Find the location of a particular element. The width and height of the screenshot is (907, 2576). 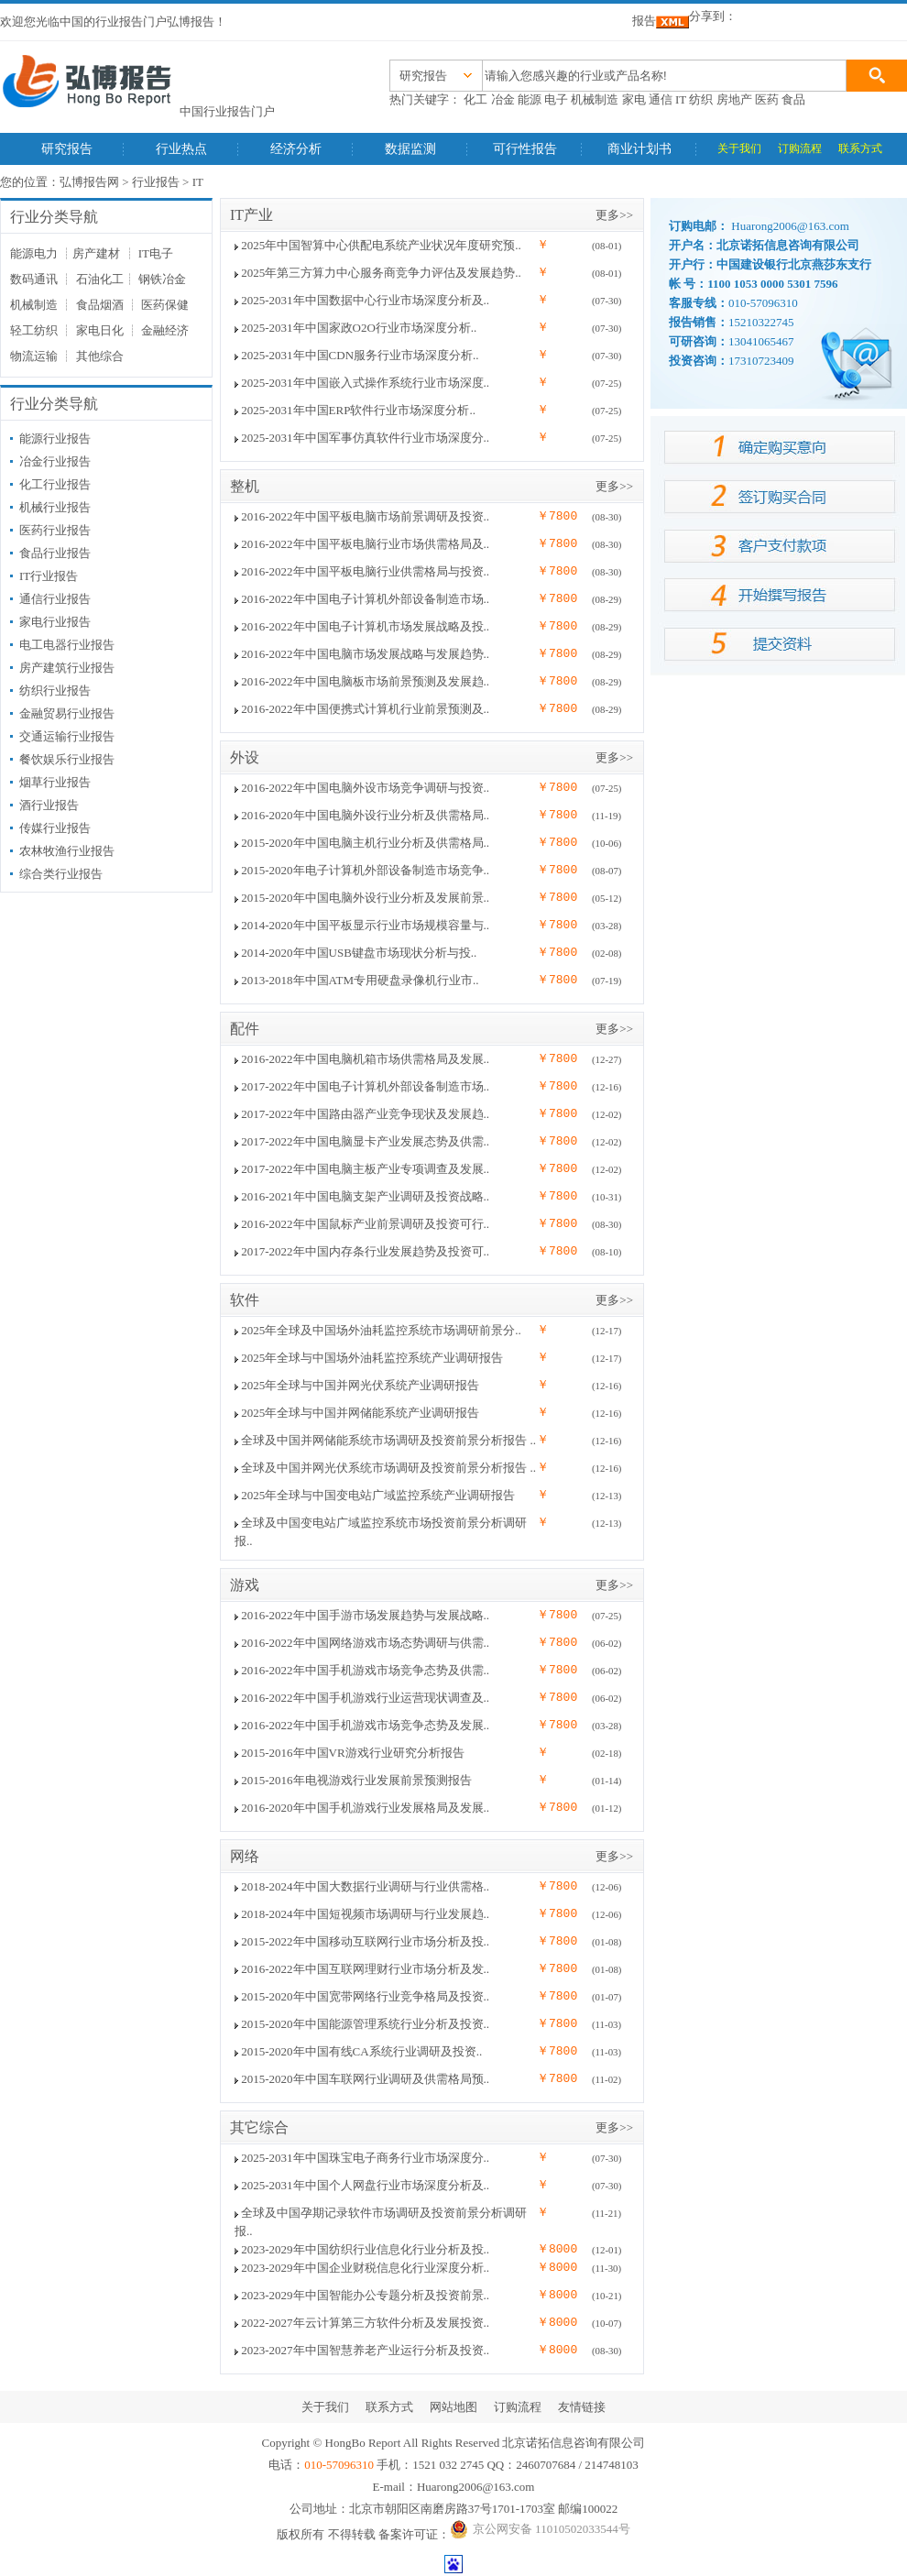

餐饮娱乐行业报告 is located at coordinates (67, 759).